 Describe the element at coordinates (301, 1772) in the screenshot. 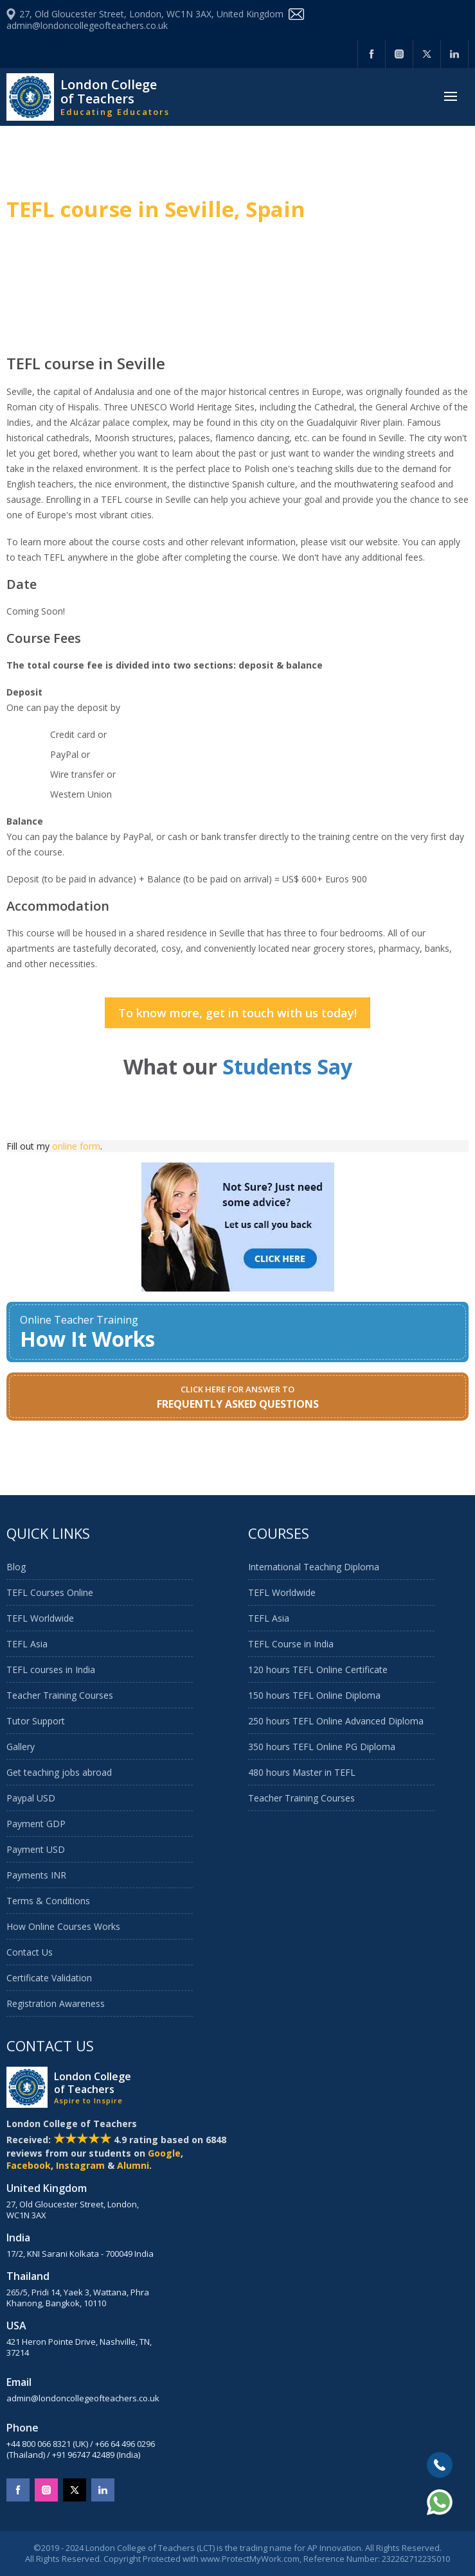

I see `480 hours Master in TEFL` at that location.